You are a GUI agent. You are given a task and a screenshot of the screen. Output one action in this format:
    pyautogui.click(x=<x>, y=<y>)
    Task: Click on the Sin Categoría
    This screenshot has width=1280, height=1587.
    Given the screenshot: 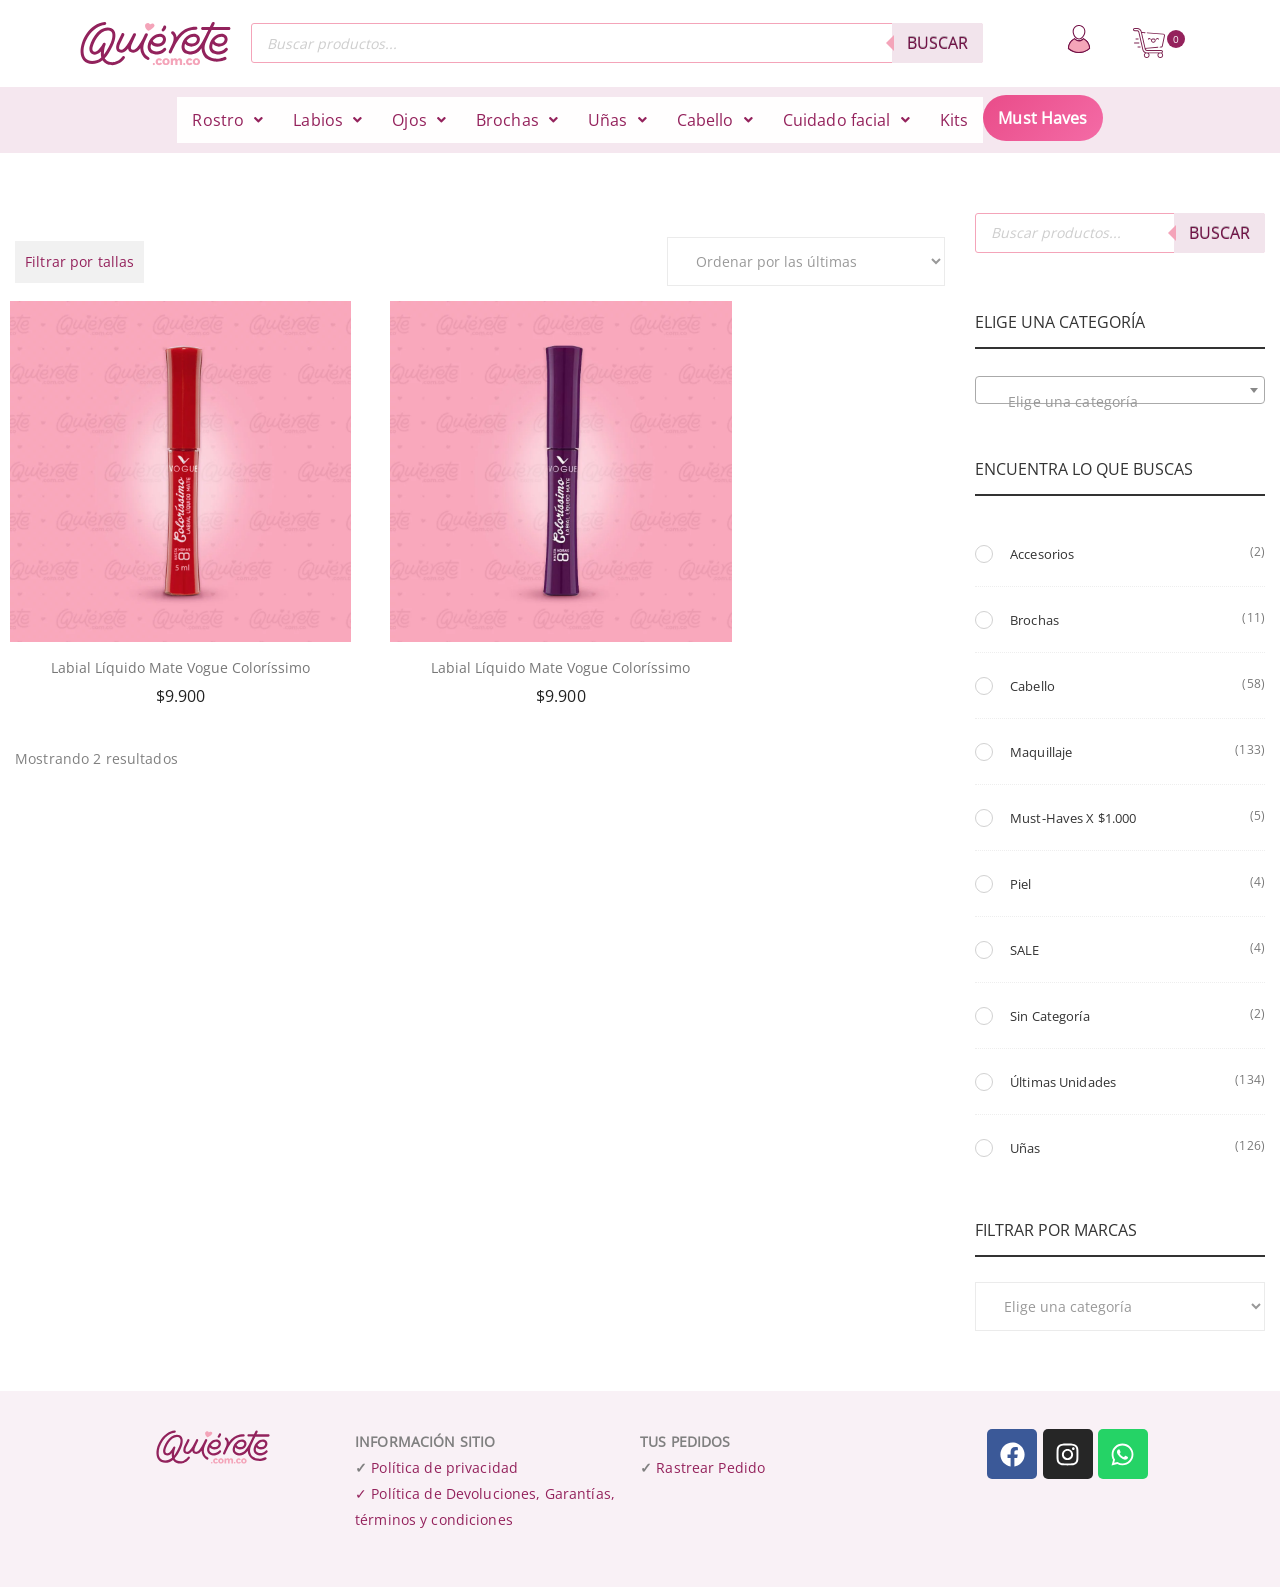 What is the action you would take?
    pyautogui.click(x=1050, y=1016)
    